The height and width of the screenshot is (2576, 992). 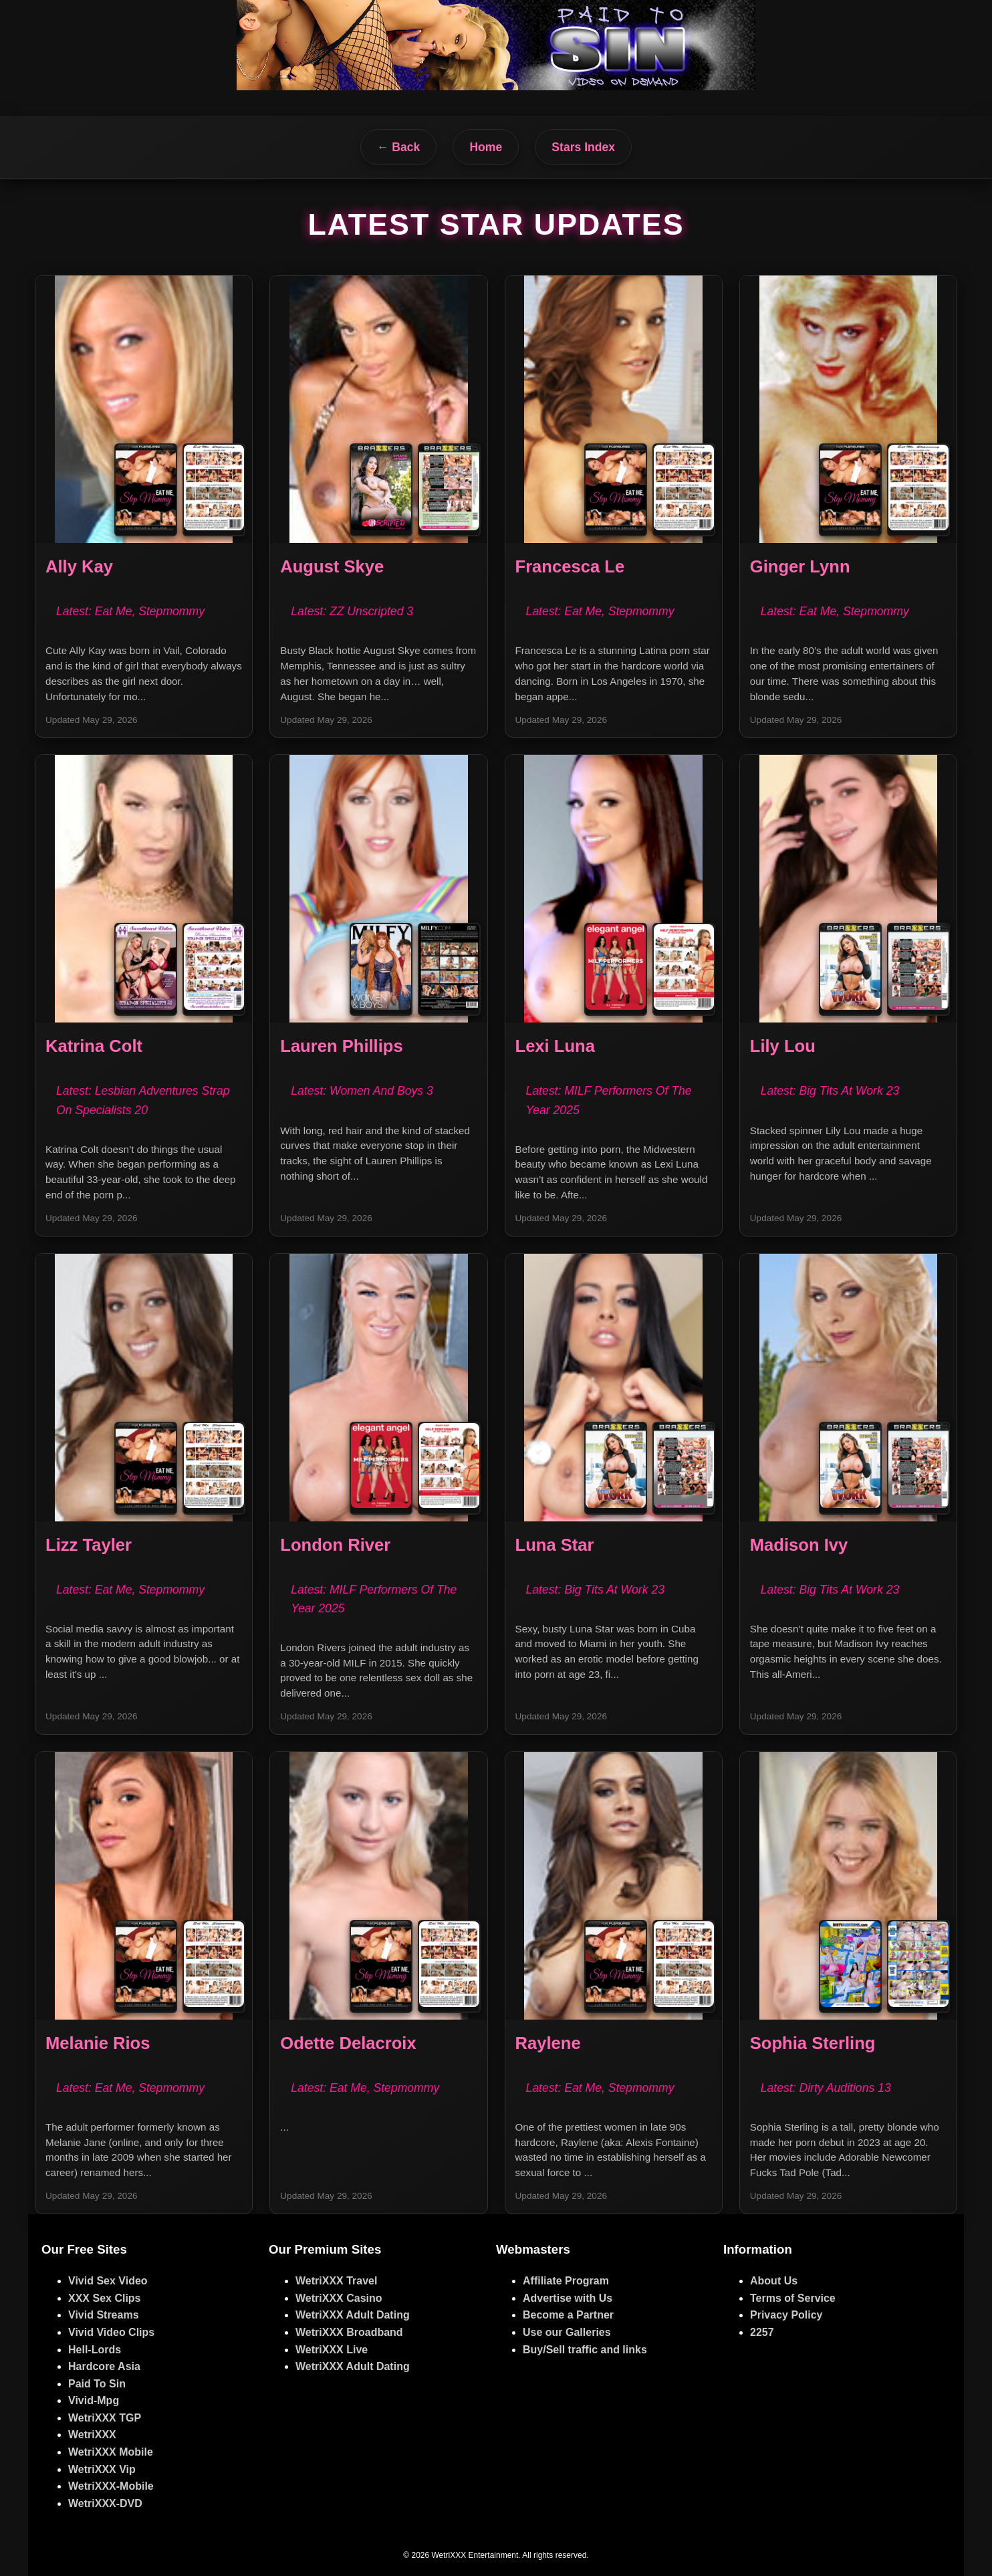 I want to click on WetriXXX-DVD, so click(x=105, y=2503).